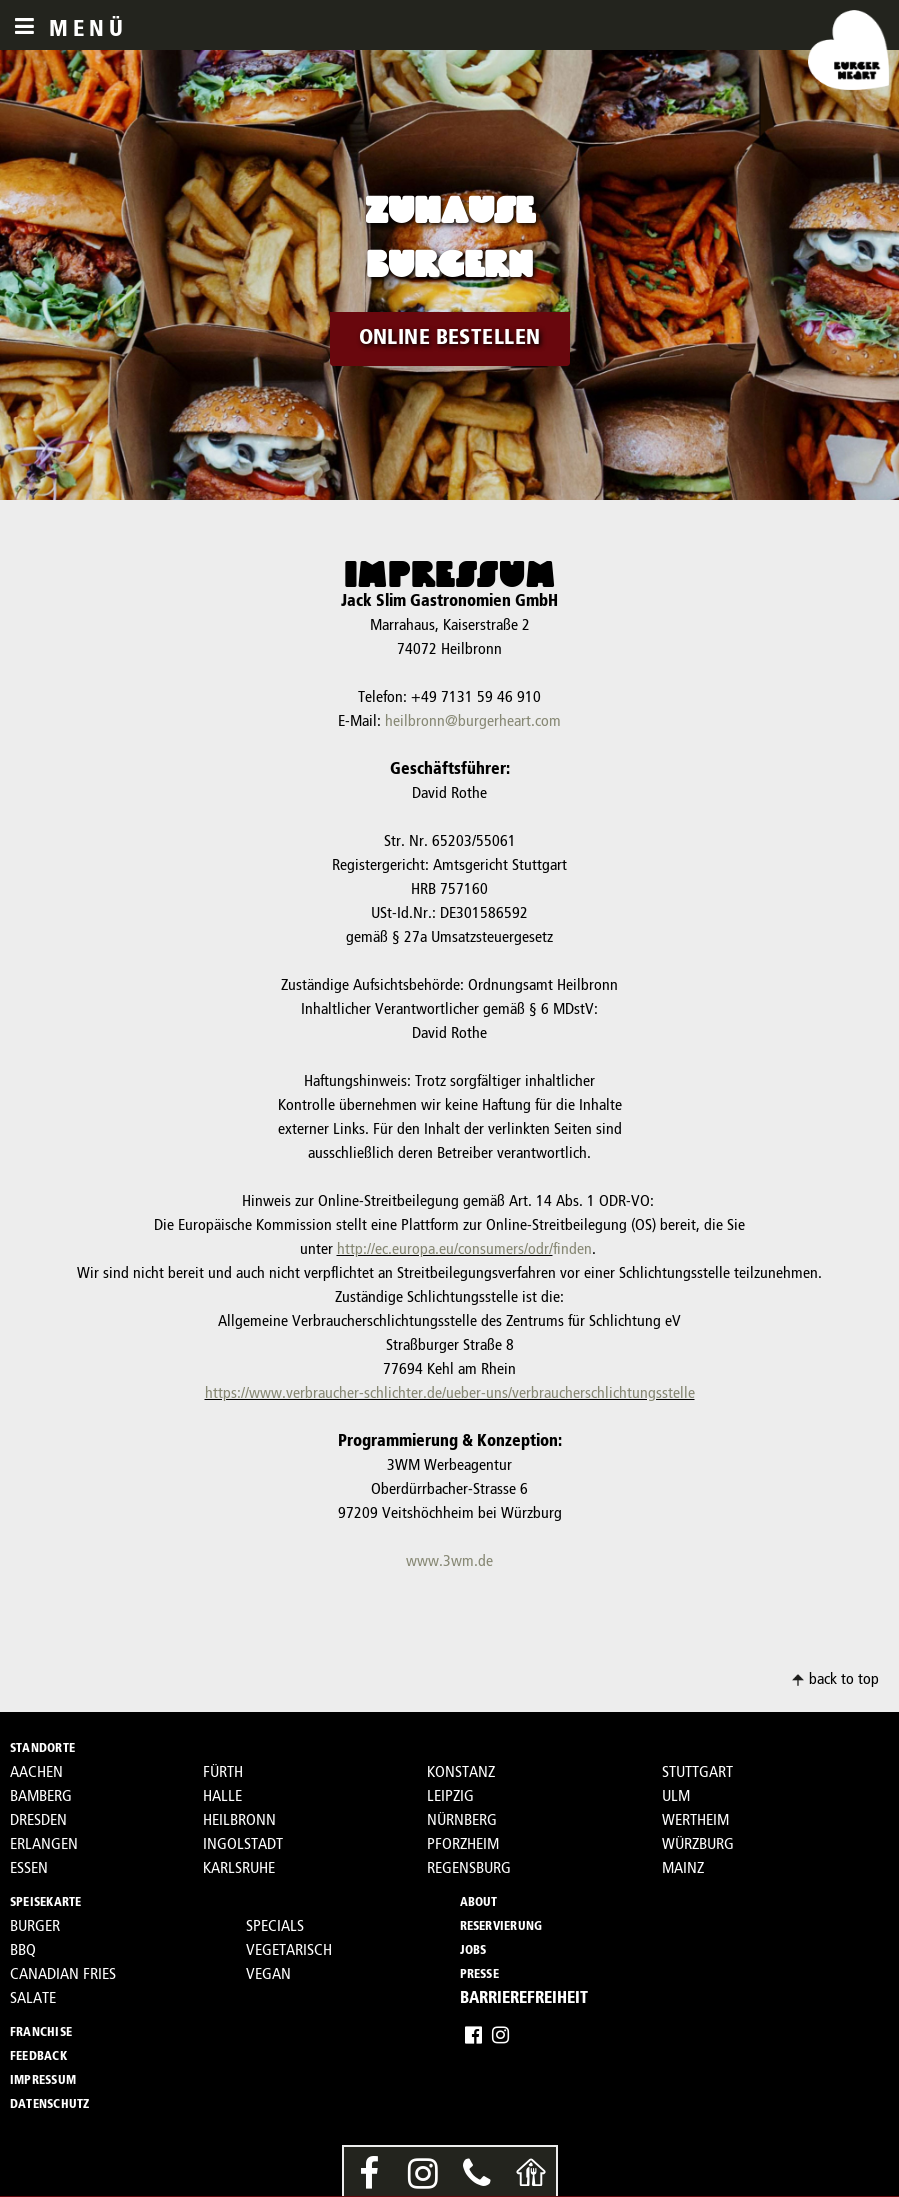 The image size is (899, 2197). What do you see at coordinates (289, 1951) in the screenshot?
I see `VEGETARISCH` at bounding box center [289, 1951].